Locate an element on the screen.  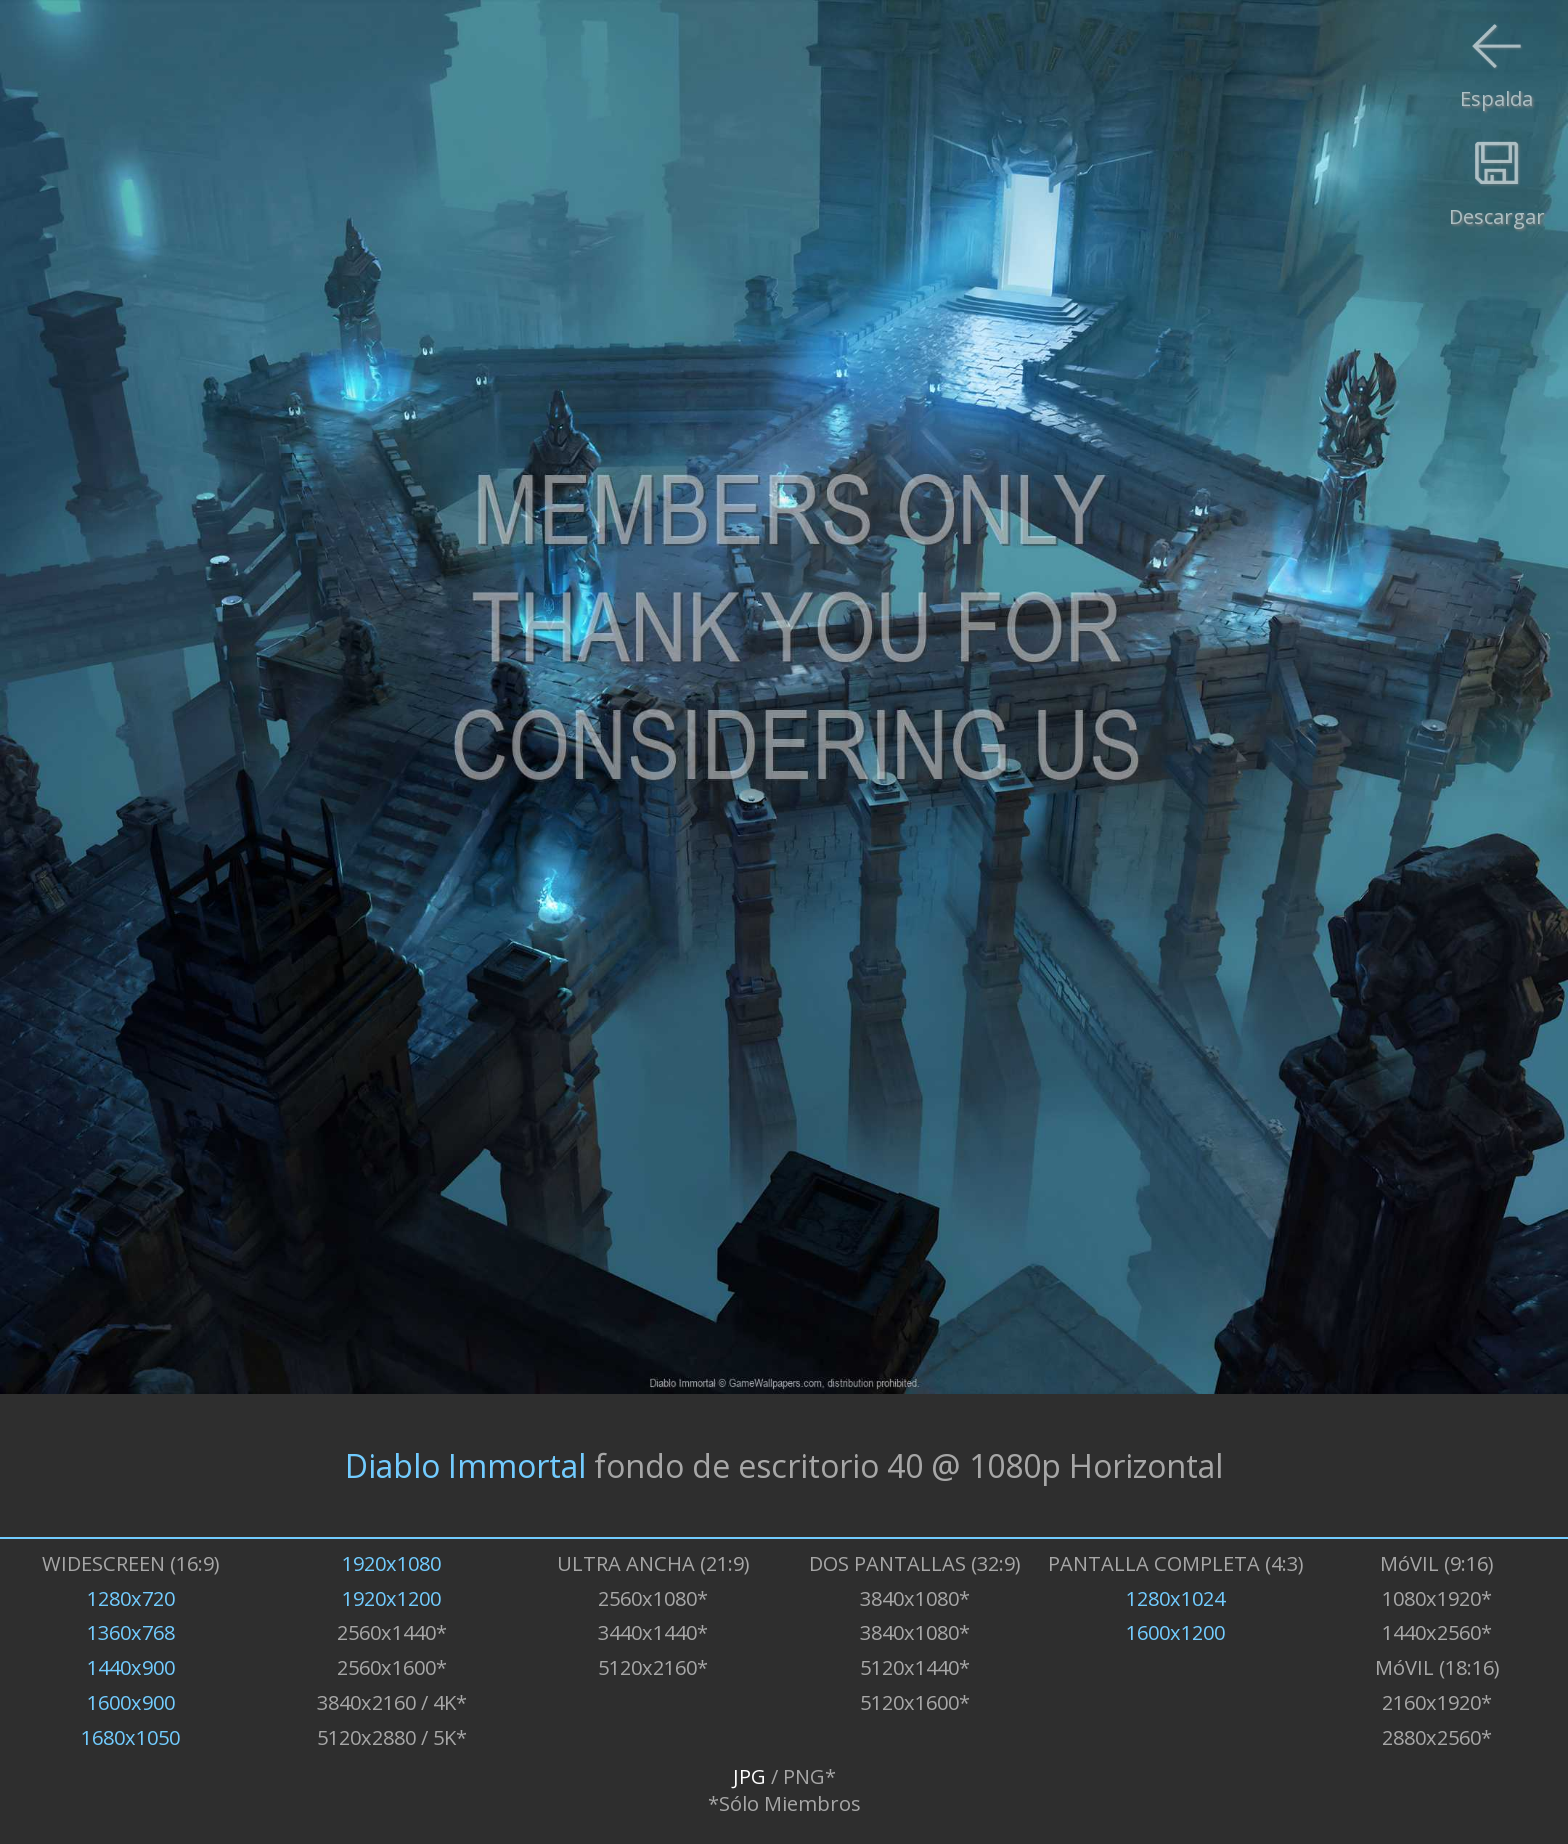
1280x1024 is located at coordinates (1175, 1598).